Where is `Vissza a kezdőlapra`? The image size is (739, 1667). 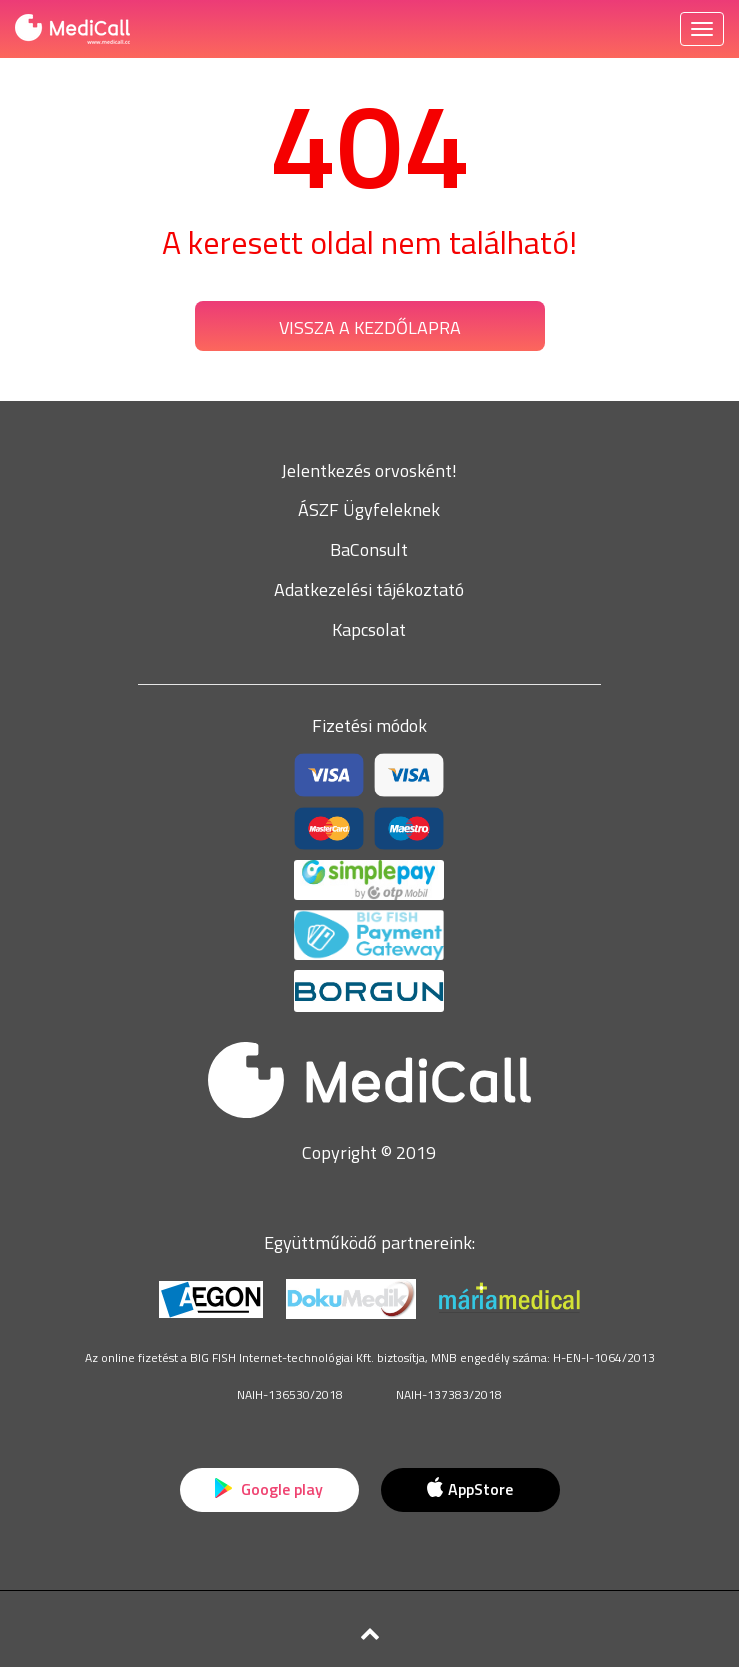
Vissza a kezdőlapra is located at coordinates (370, 327).